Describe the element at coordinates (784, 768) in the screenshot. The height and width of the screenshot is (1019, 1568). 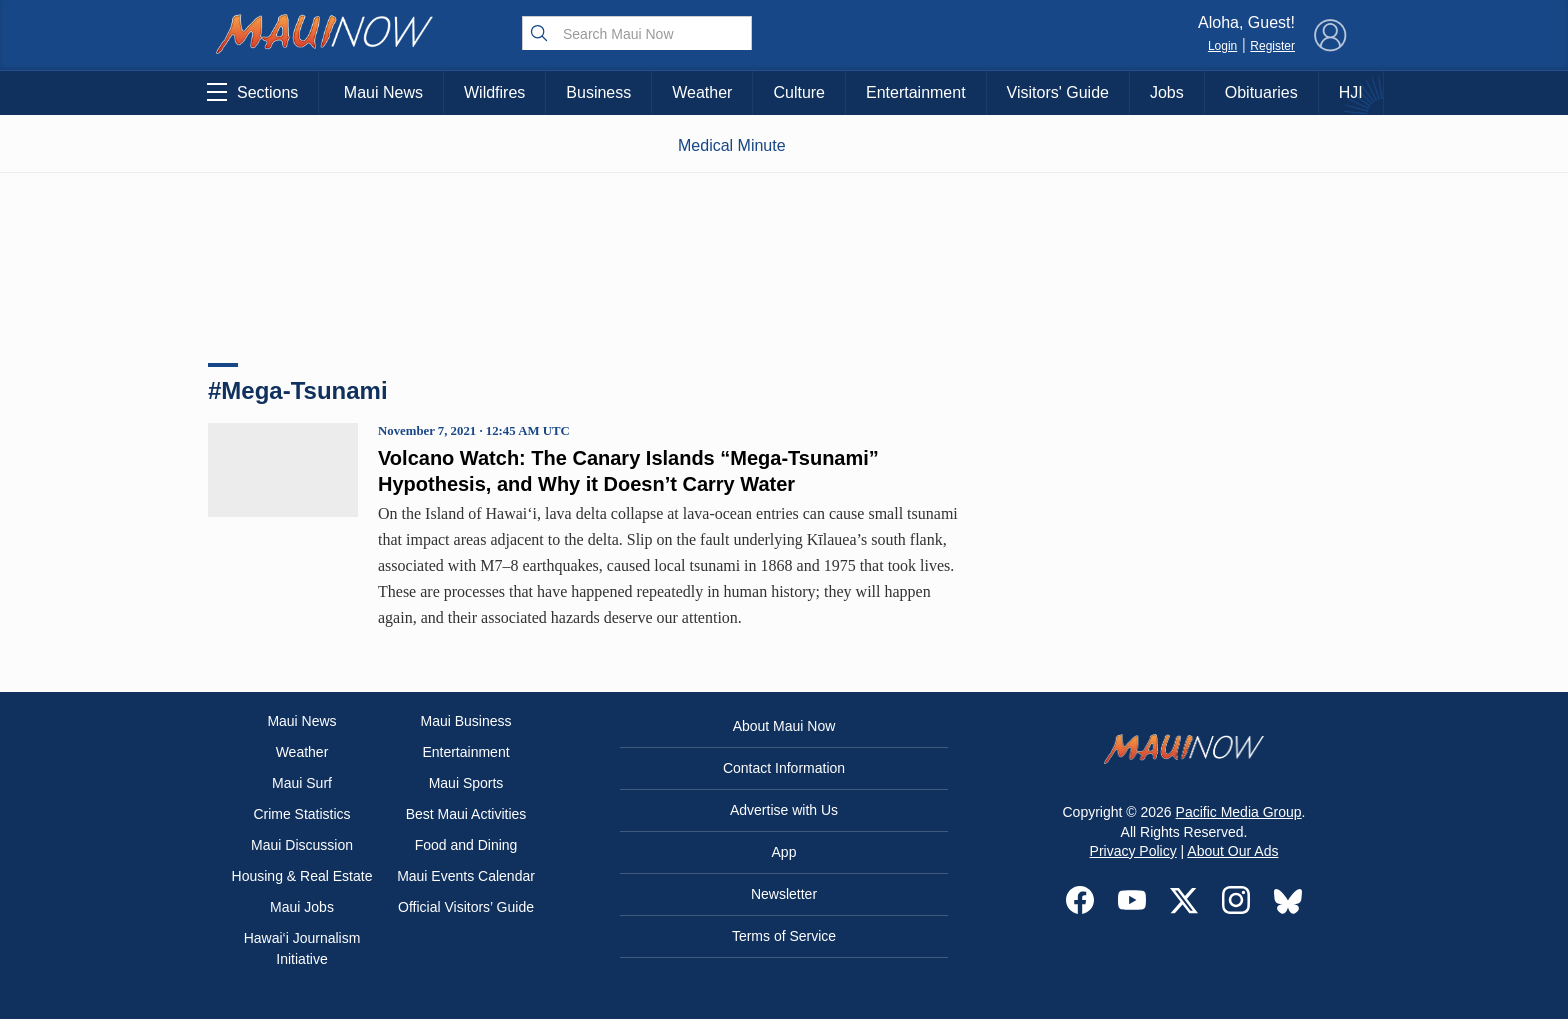
I see `Contact Information` at that location.